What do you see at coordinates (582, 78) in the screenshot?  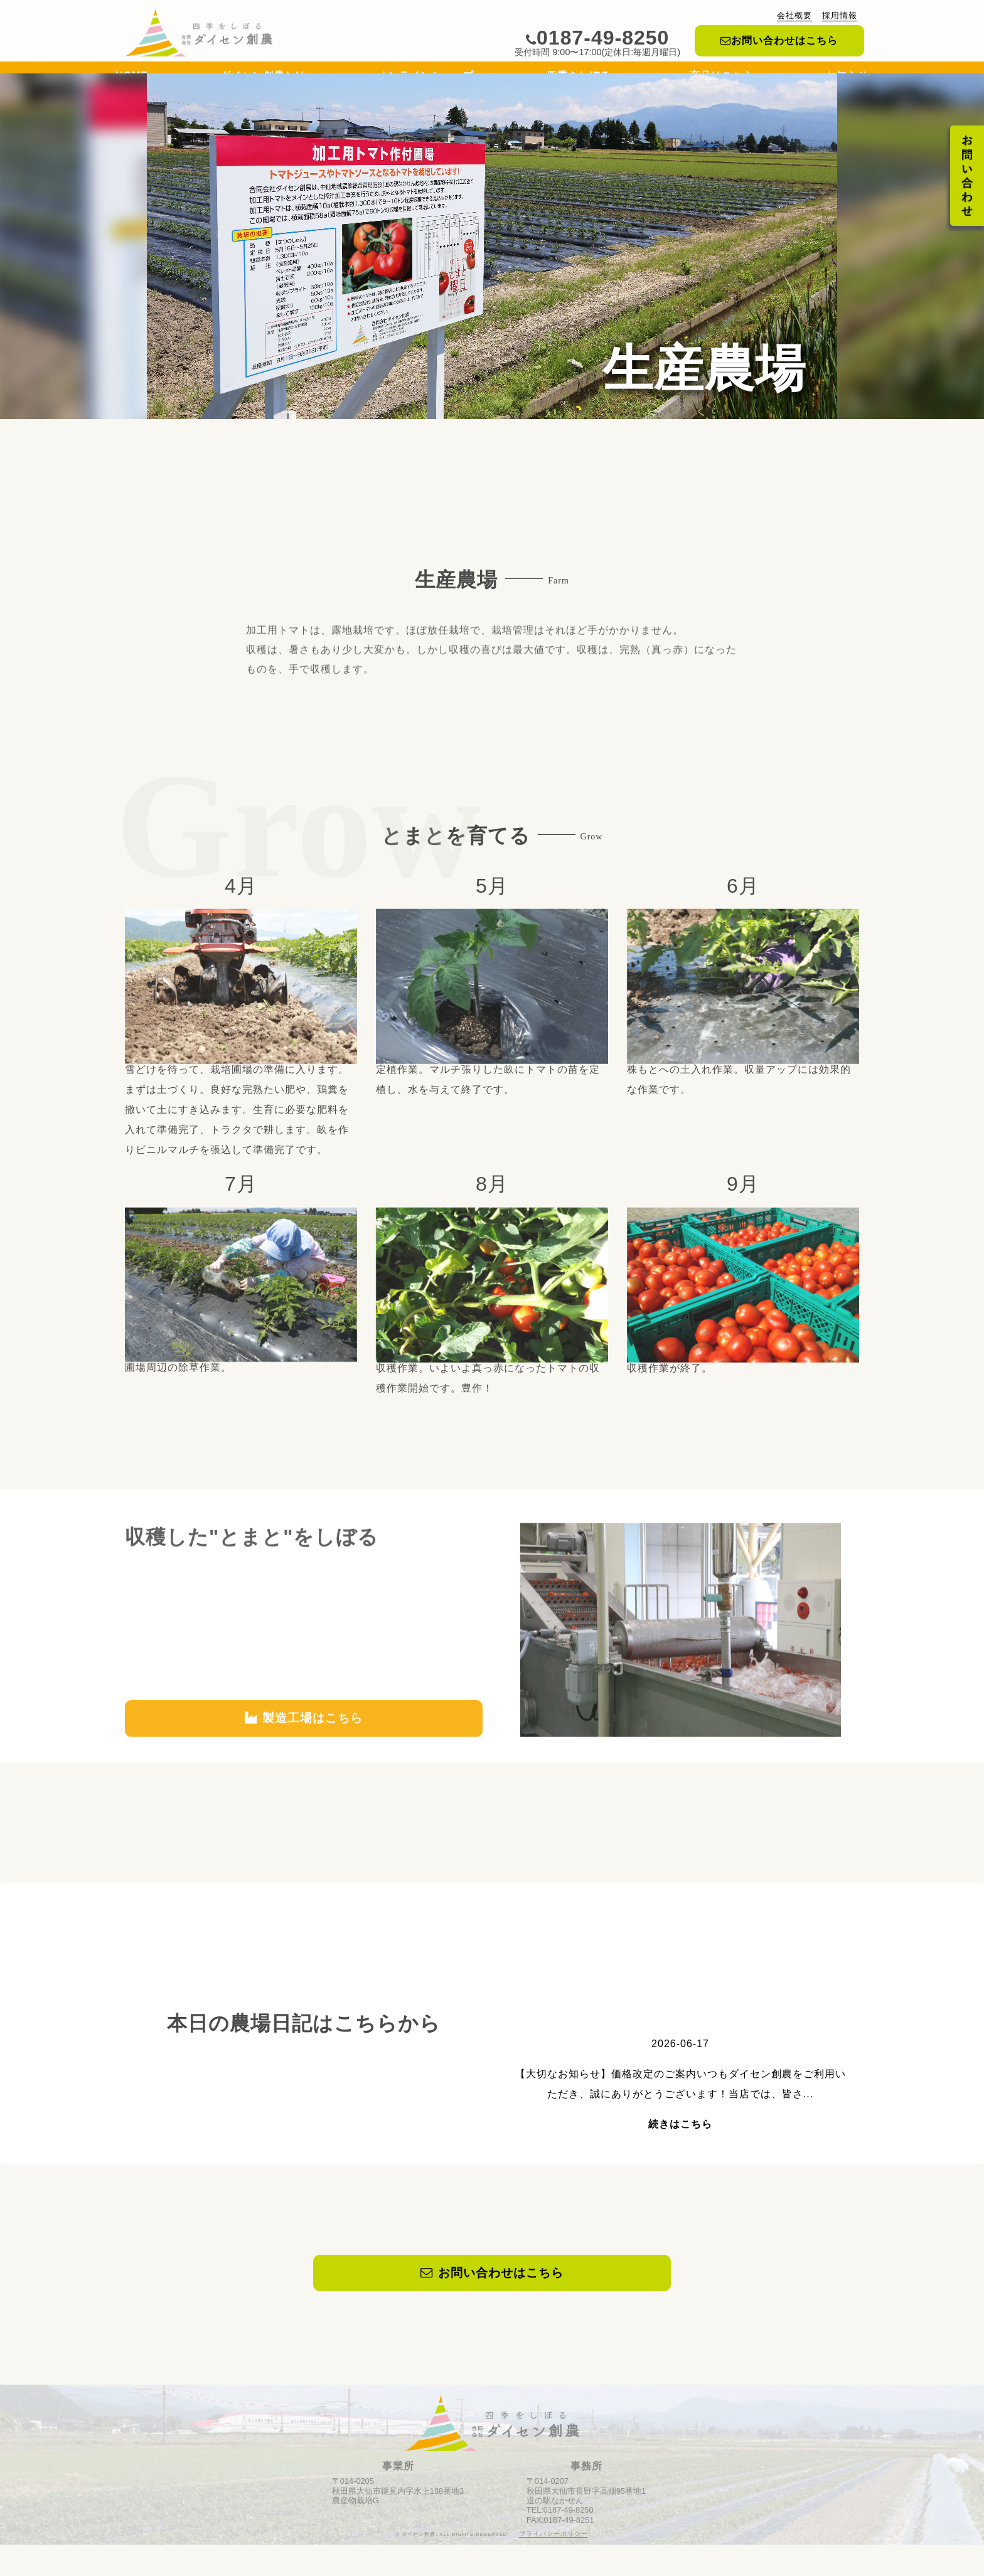 I see `四季をしぼる` at bounding box center [582, 78].